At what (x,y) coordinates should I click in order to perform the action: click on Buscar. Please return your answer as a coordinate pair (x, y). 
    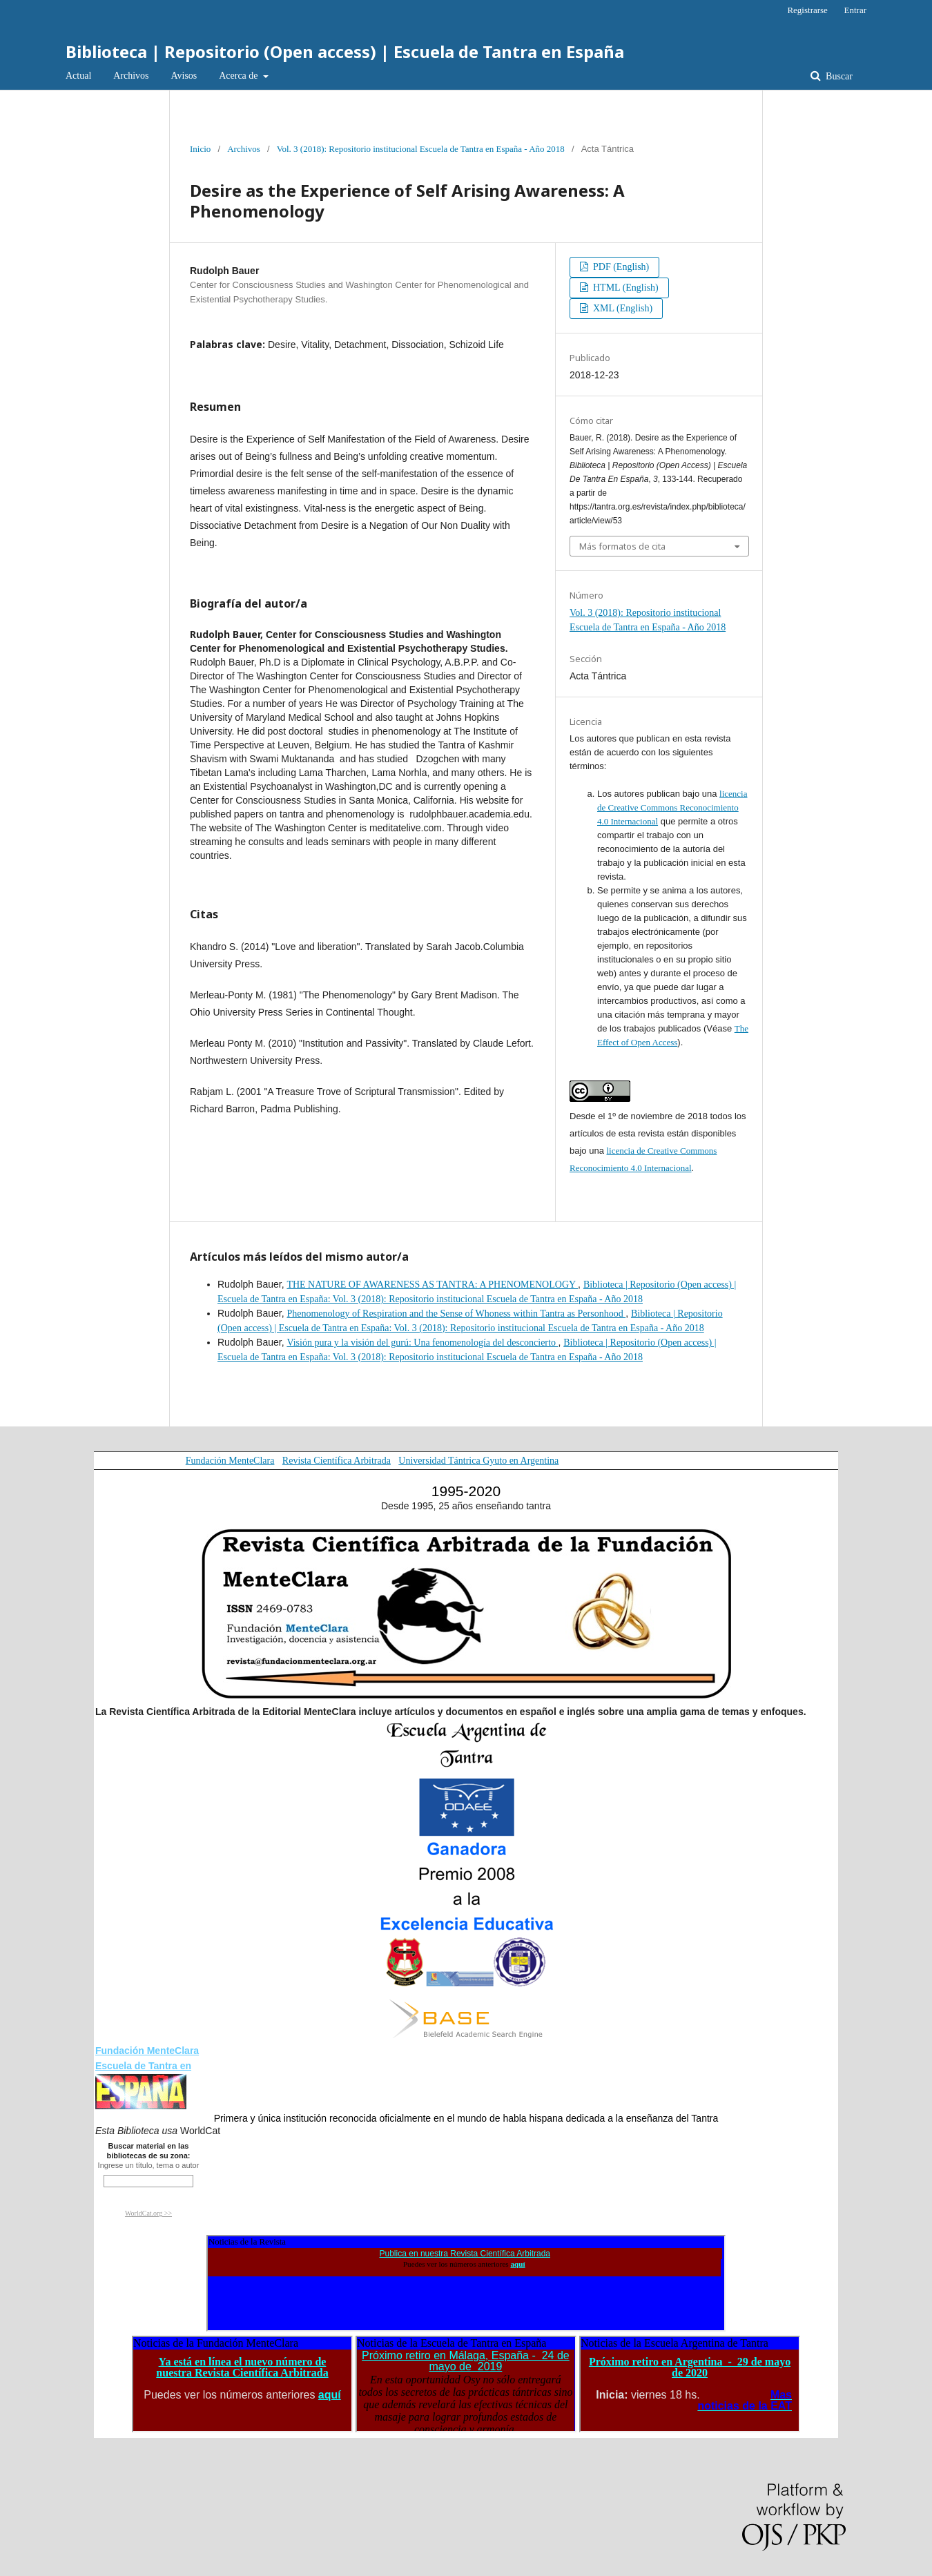
    Looking at the image, I should click on (838, 76).